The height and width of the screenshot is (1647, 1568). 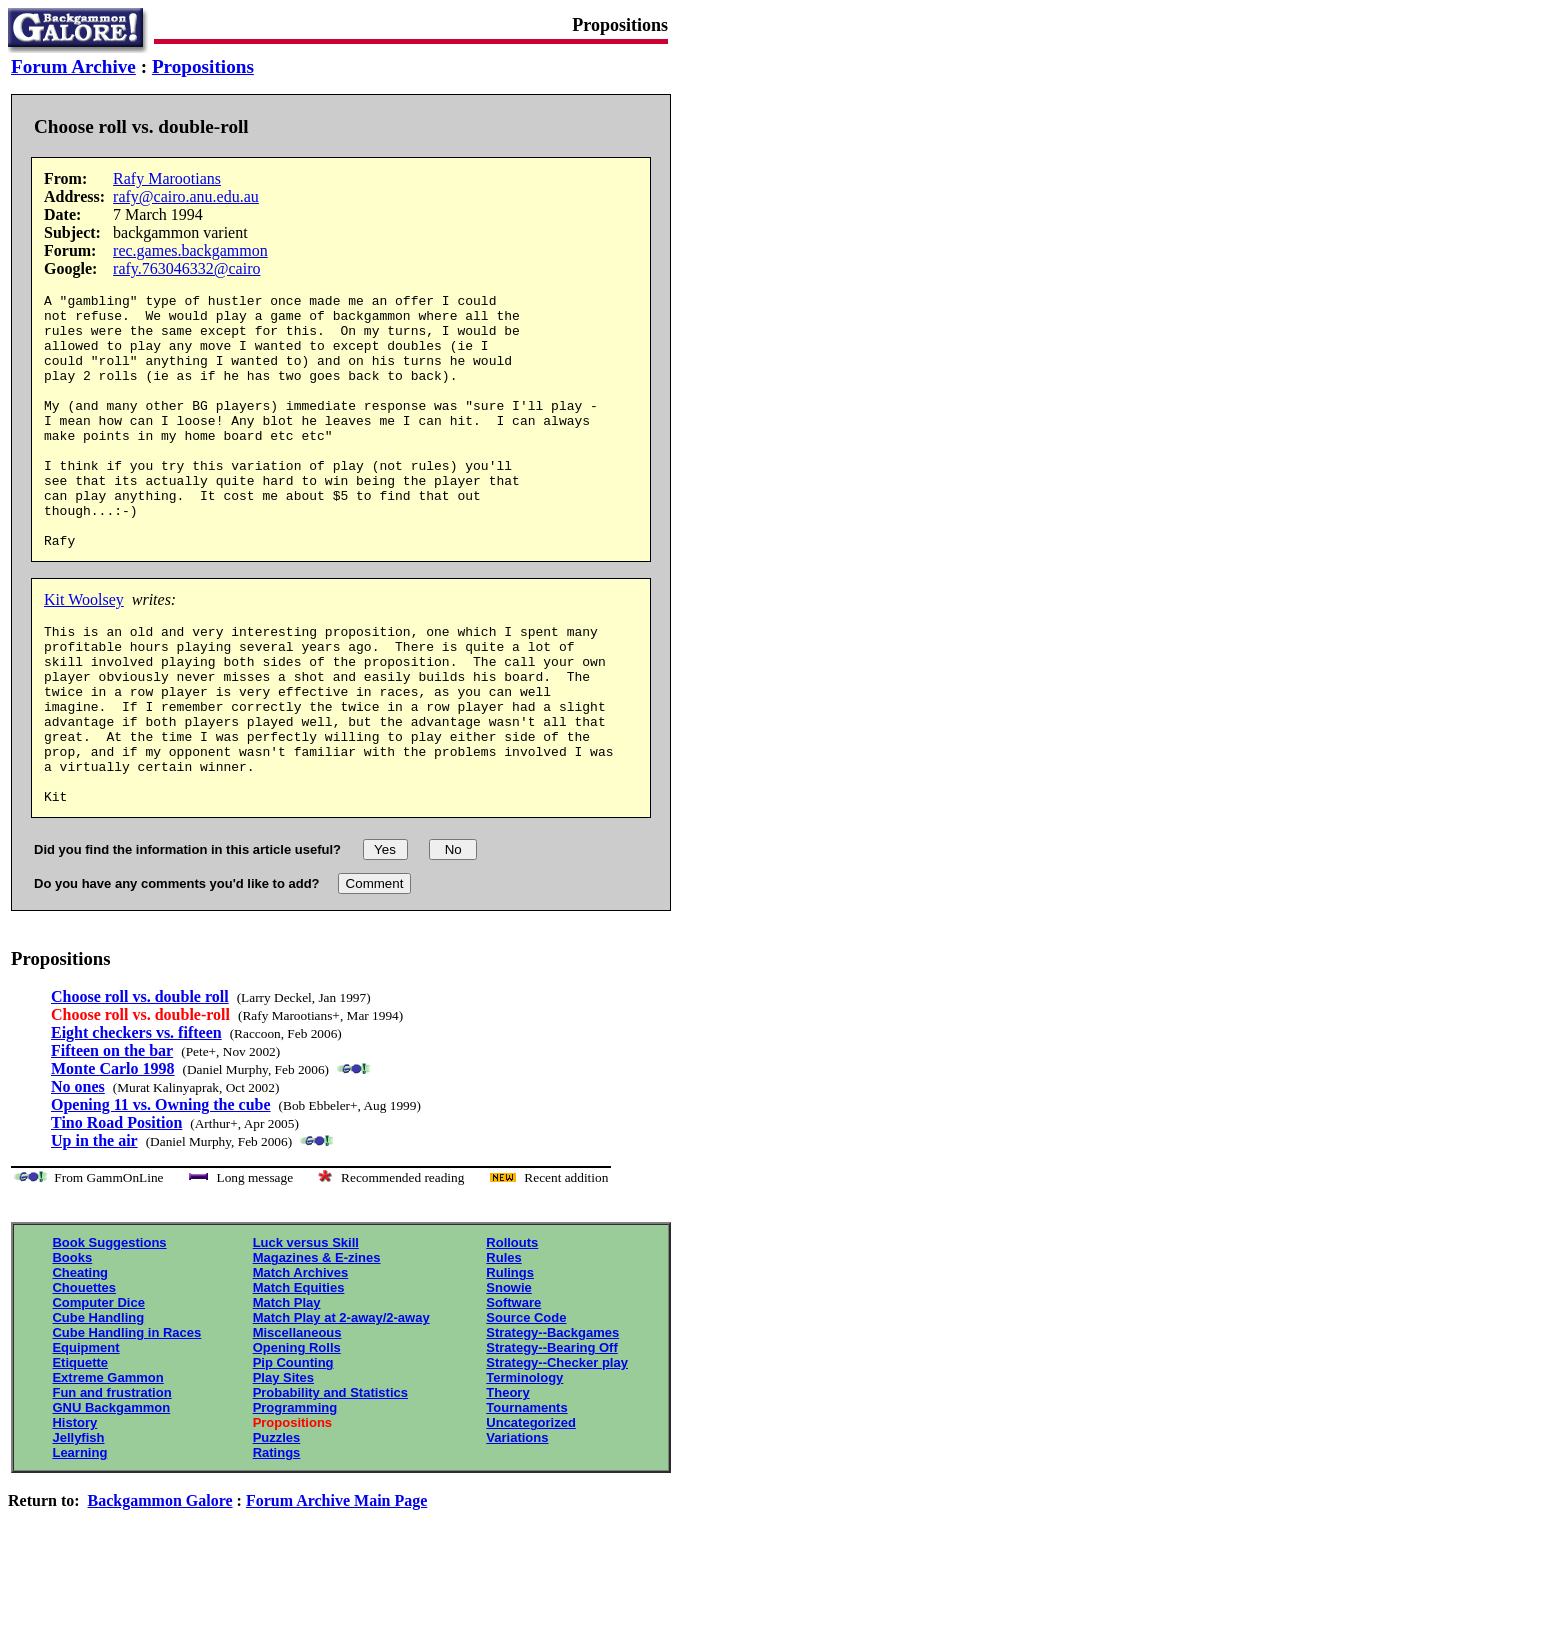 What do you see at coordinates (301, 1359) in the screenshot?
I see `Match Archives` at bounding box center [301, 1359].